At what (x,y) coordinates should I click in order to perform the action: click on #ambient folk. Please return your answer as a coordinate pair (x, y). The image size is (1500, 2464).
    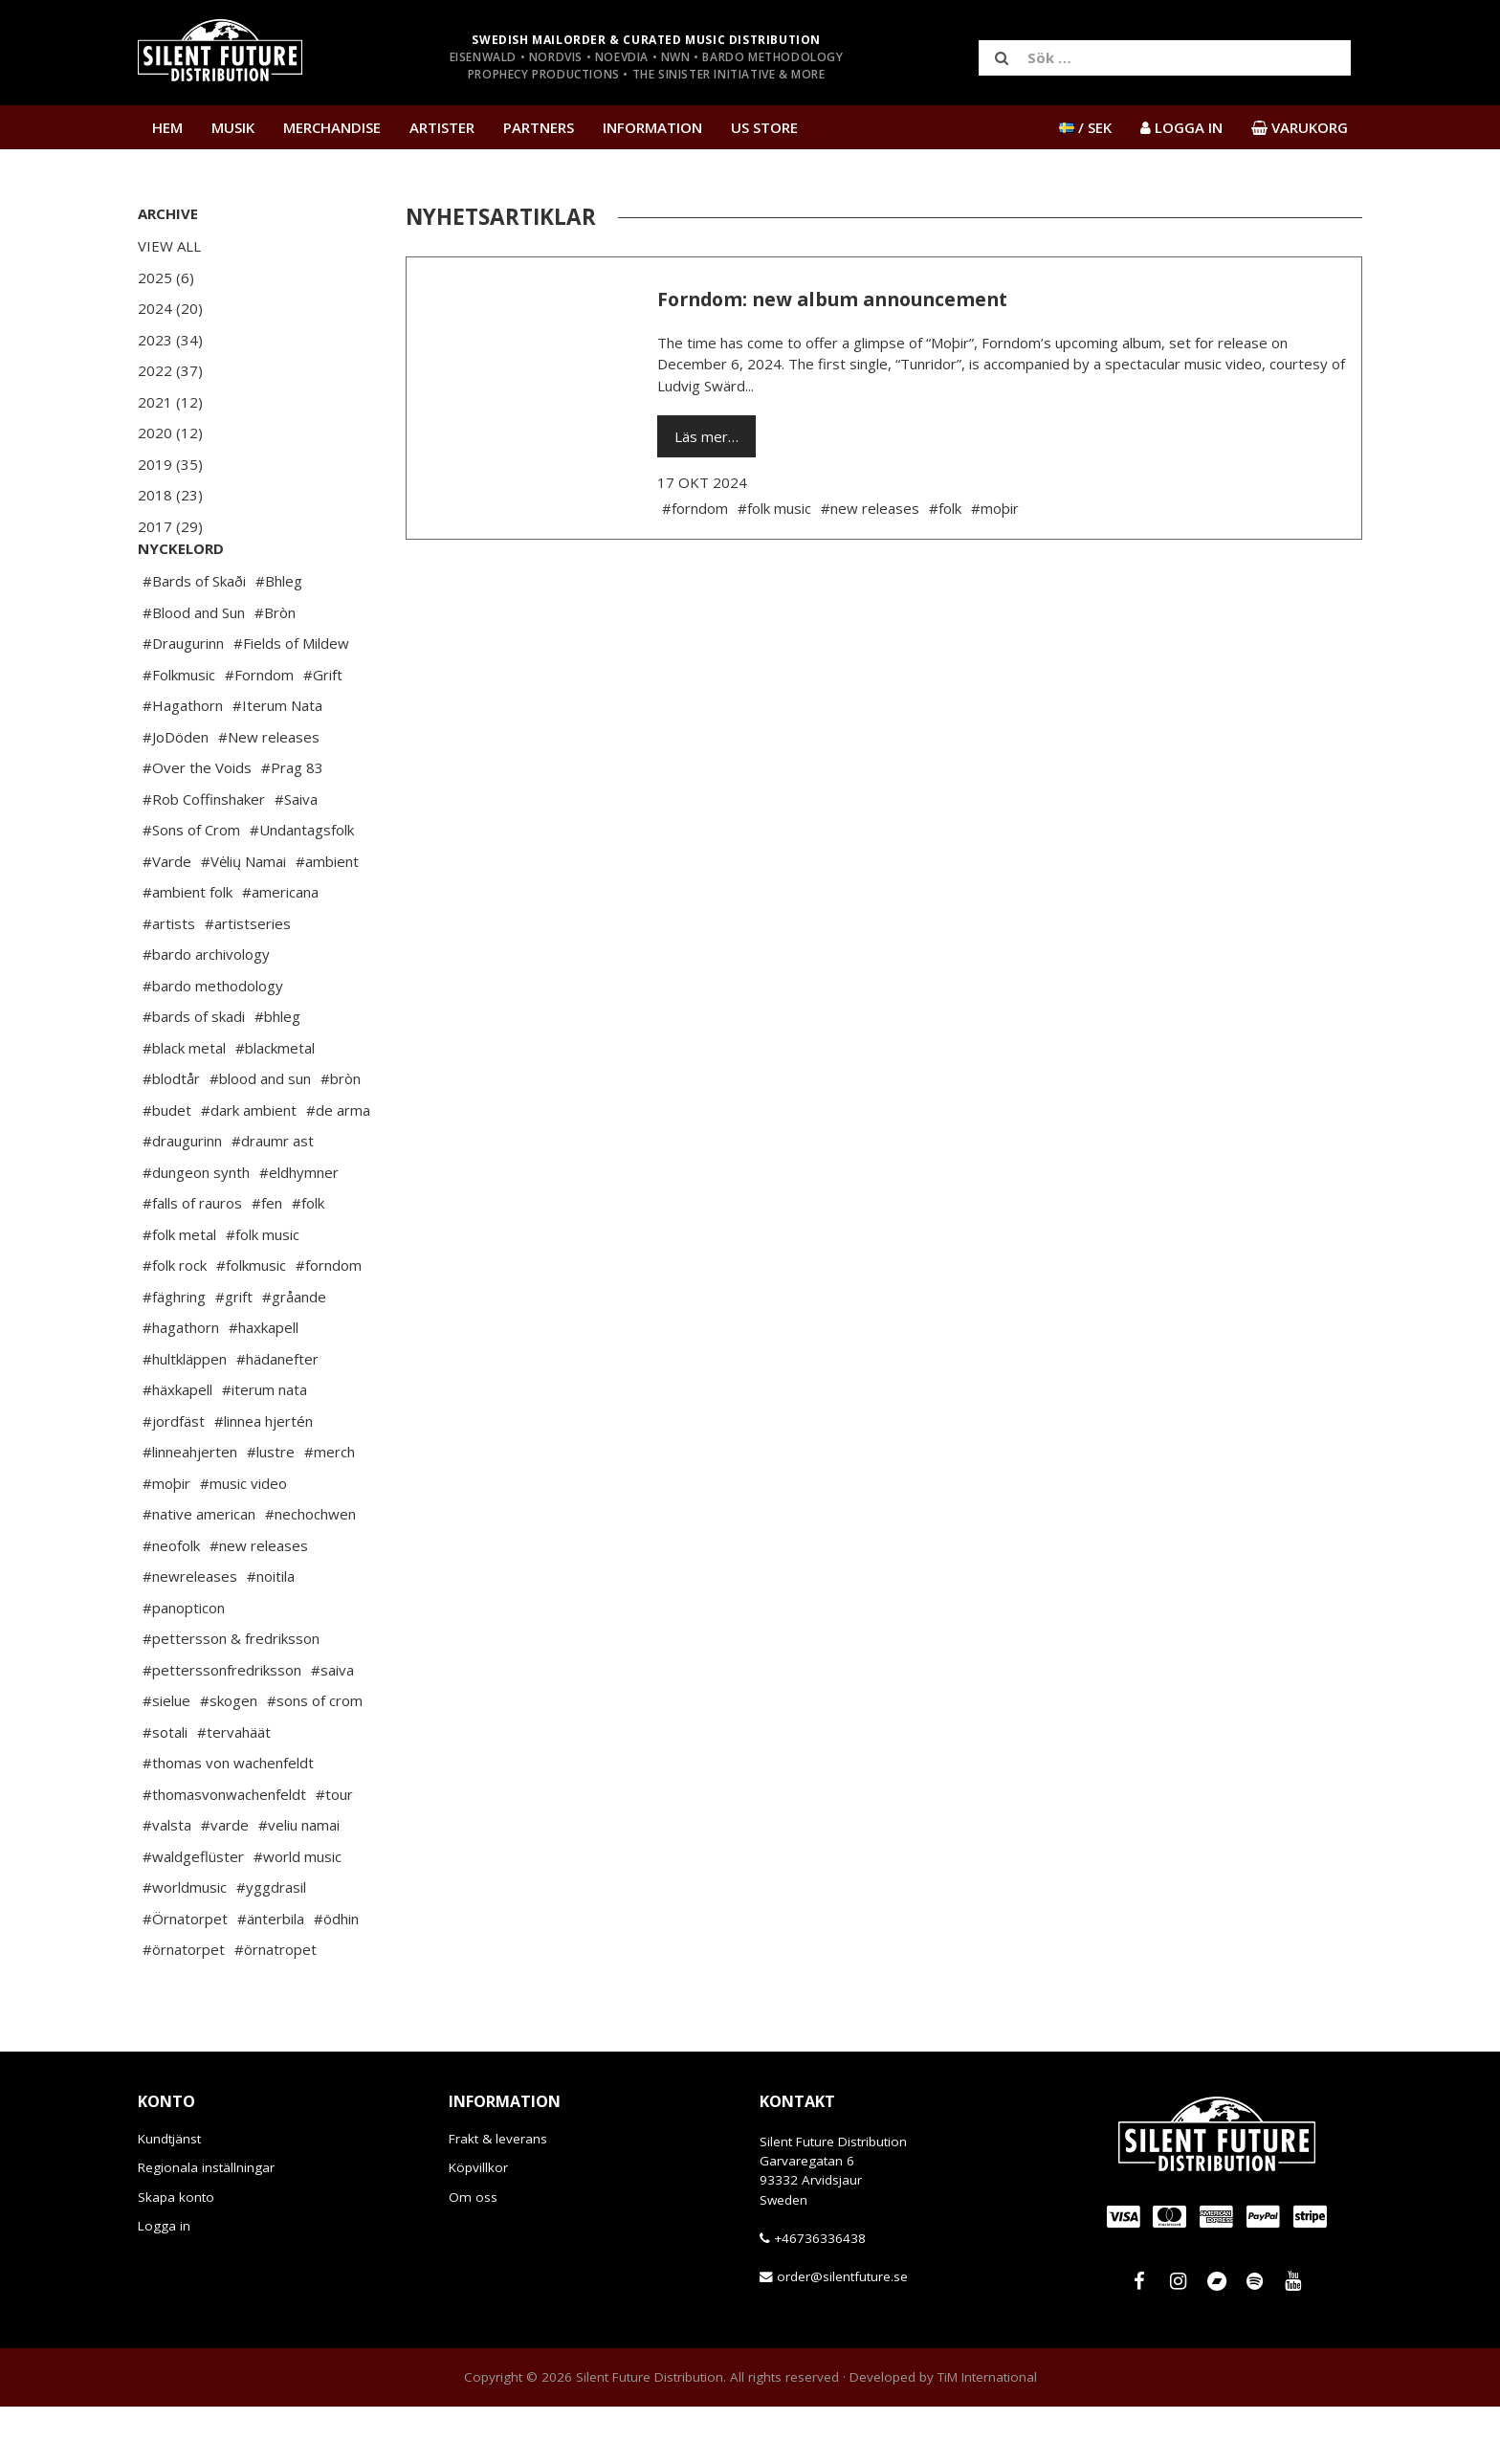
    Looking at the image, I should click on (187, 949).